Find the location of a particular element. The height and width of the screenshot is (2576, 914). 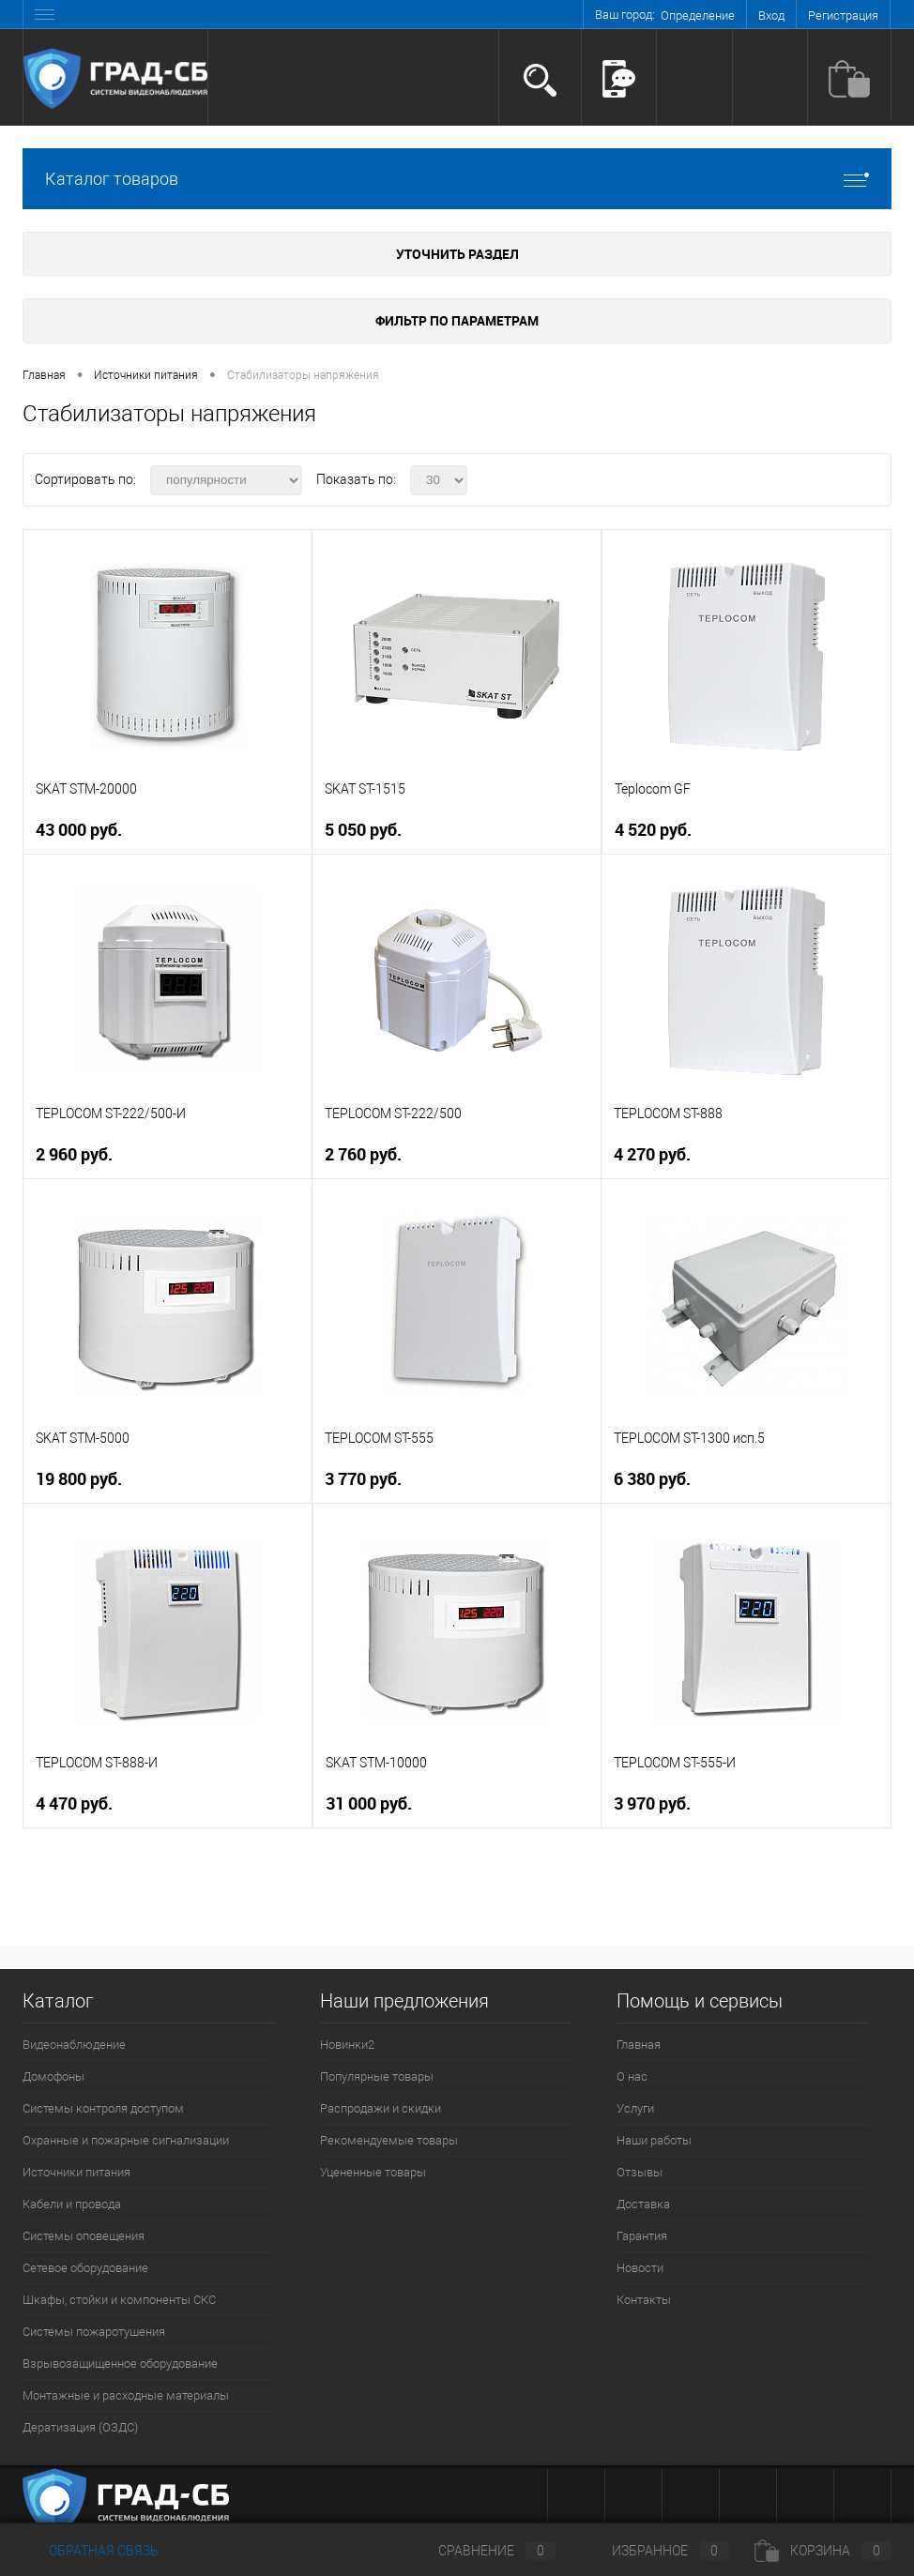

Обратная связь is located at coordinates (91, 2550).